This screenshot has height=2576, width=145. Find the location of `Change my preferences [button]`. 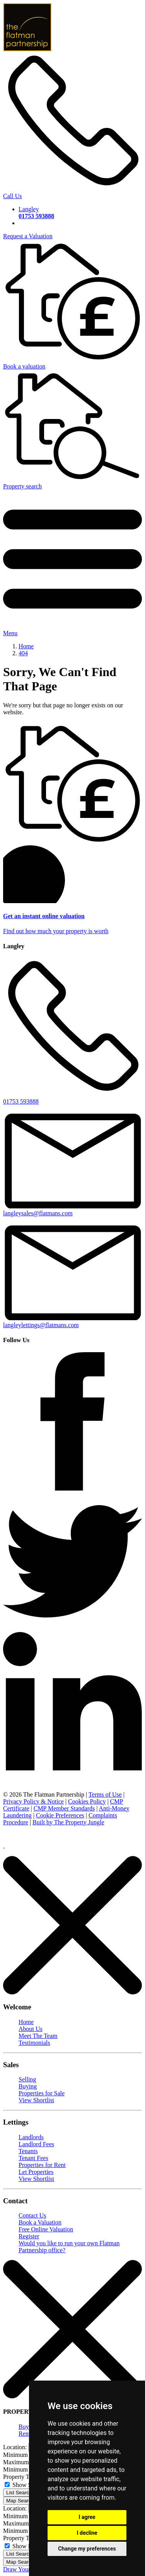

Change my preferences [button] is located at coordinates (87, 2549).